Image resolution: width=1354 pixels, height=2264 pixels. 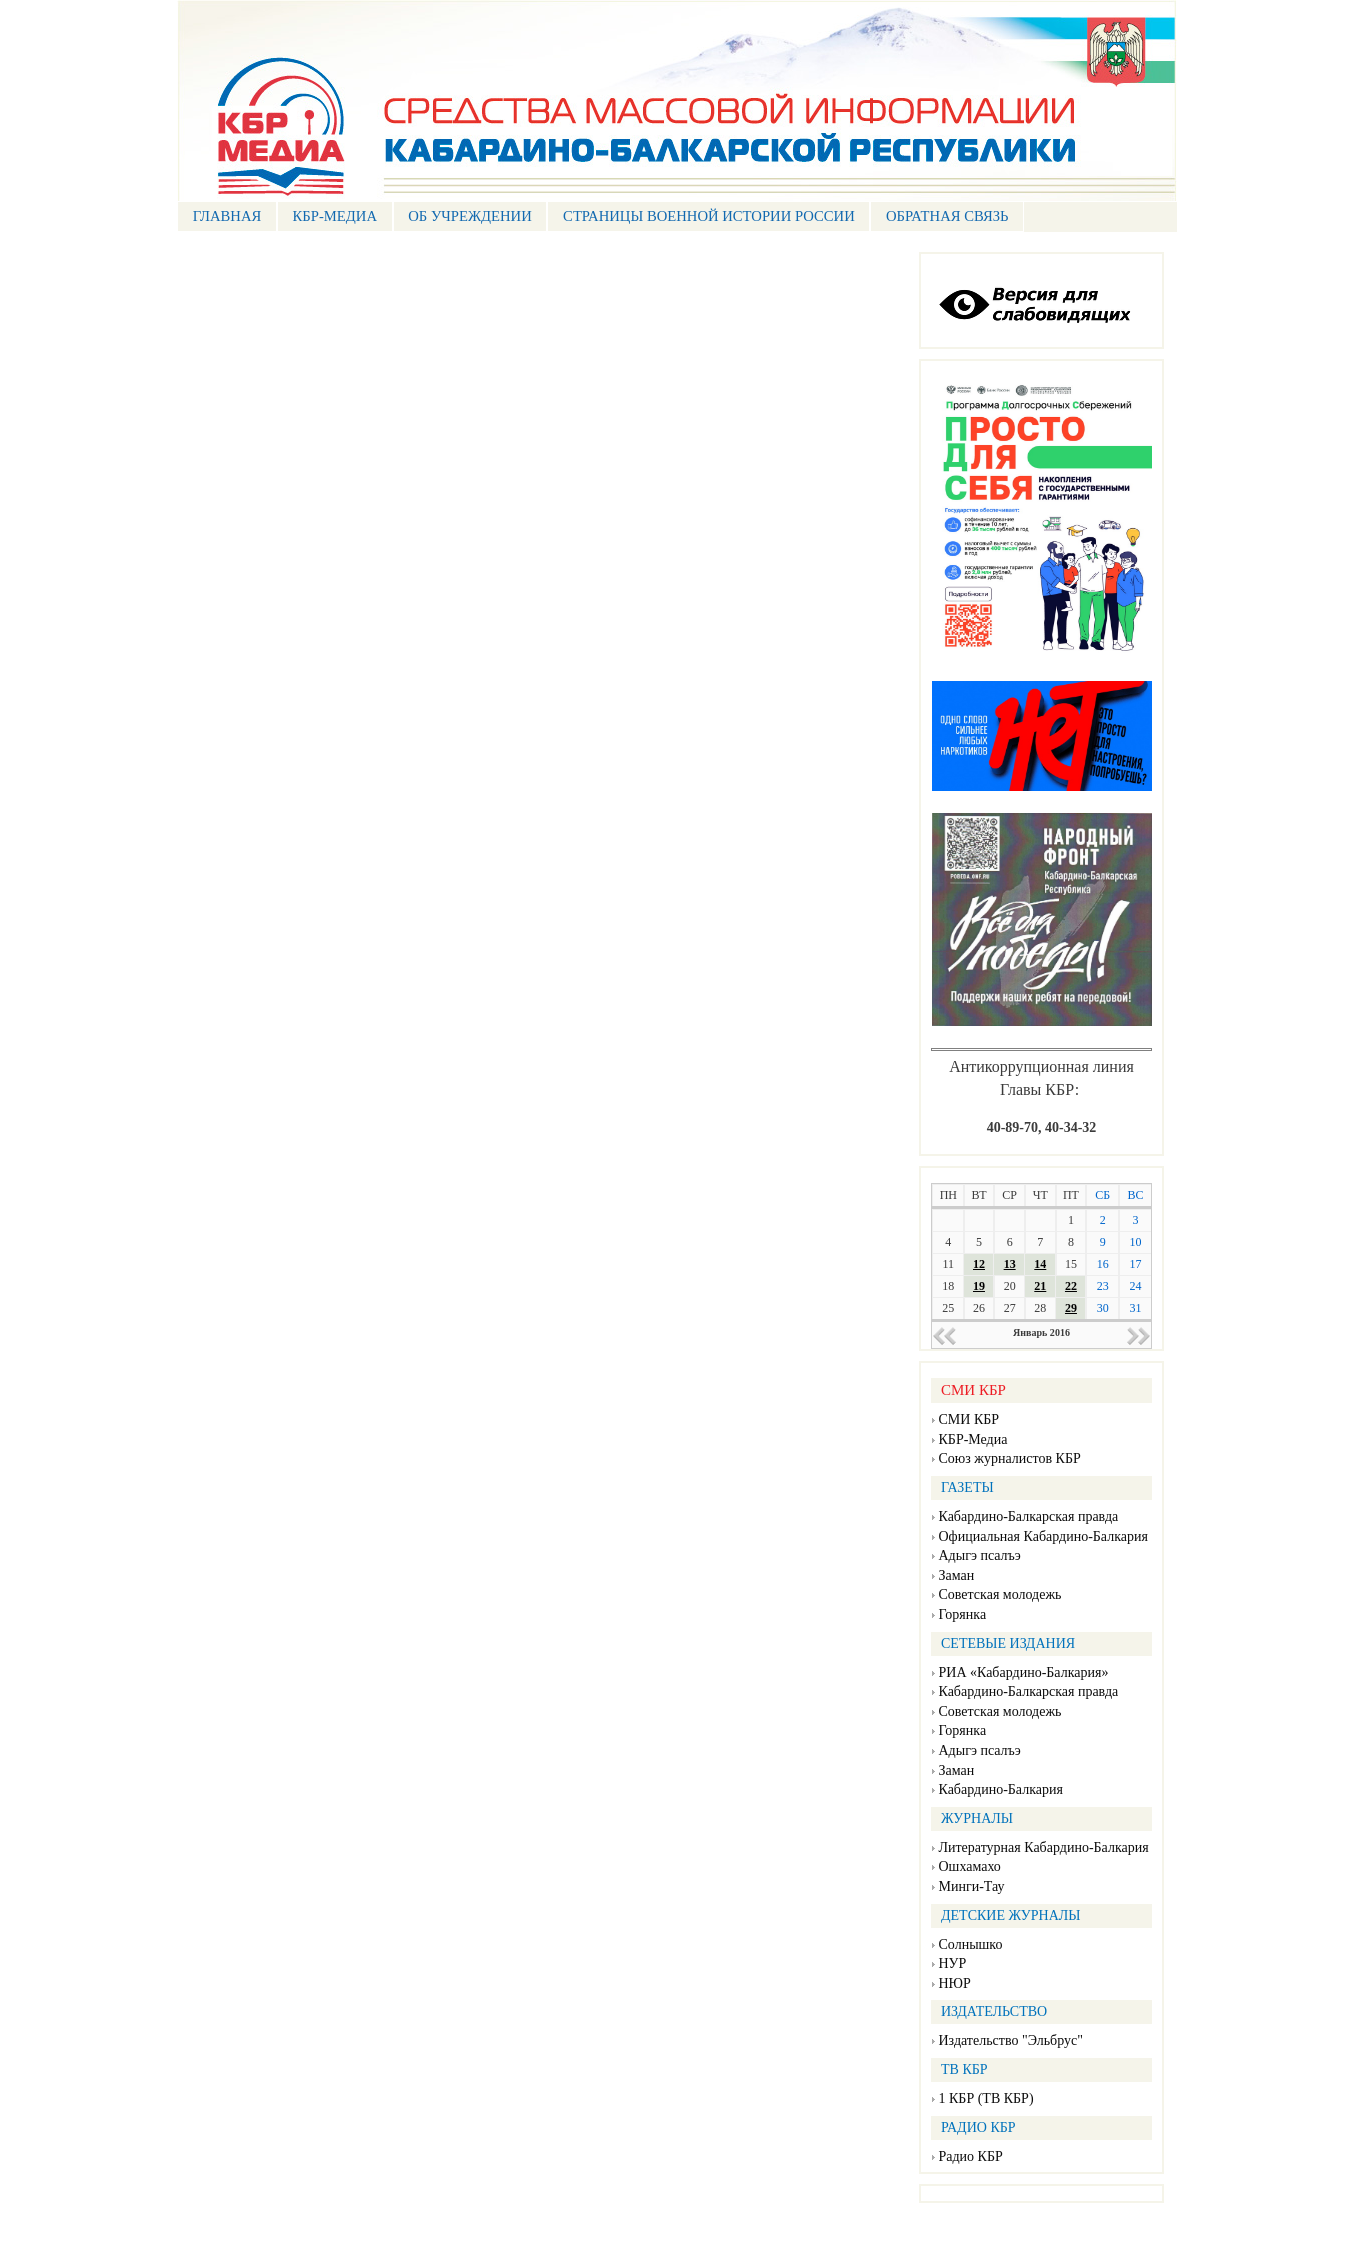 What do you see at coordinates (986, 2098) in the screenshot?
I see `1 КБР (ТВ КБР)` at bounding box center [986, 2098].